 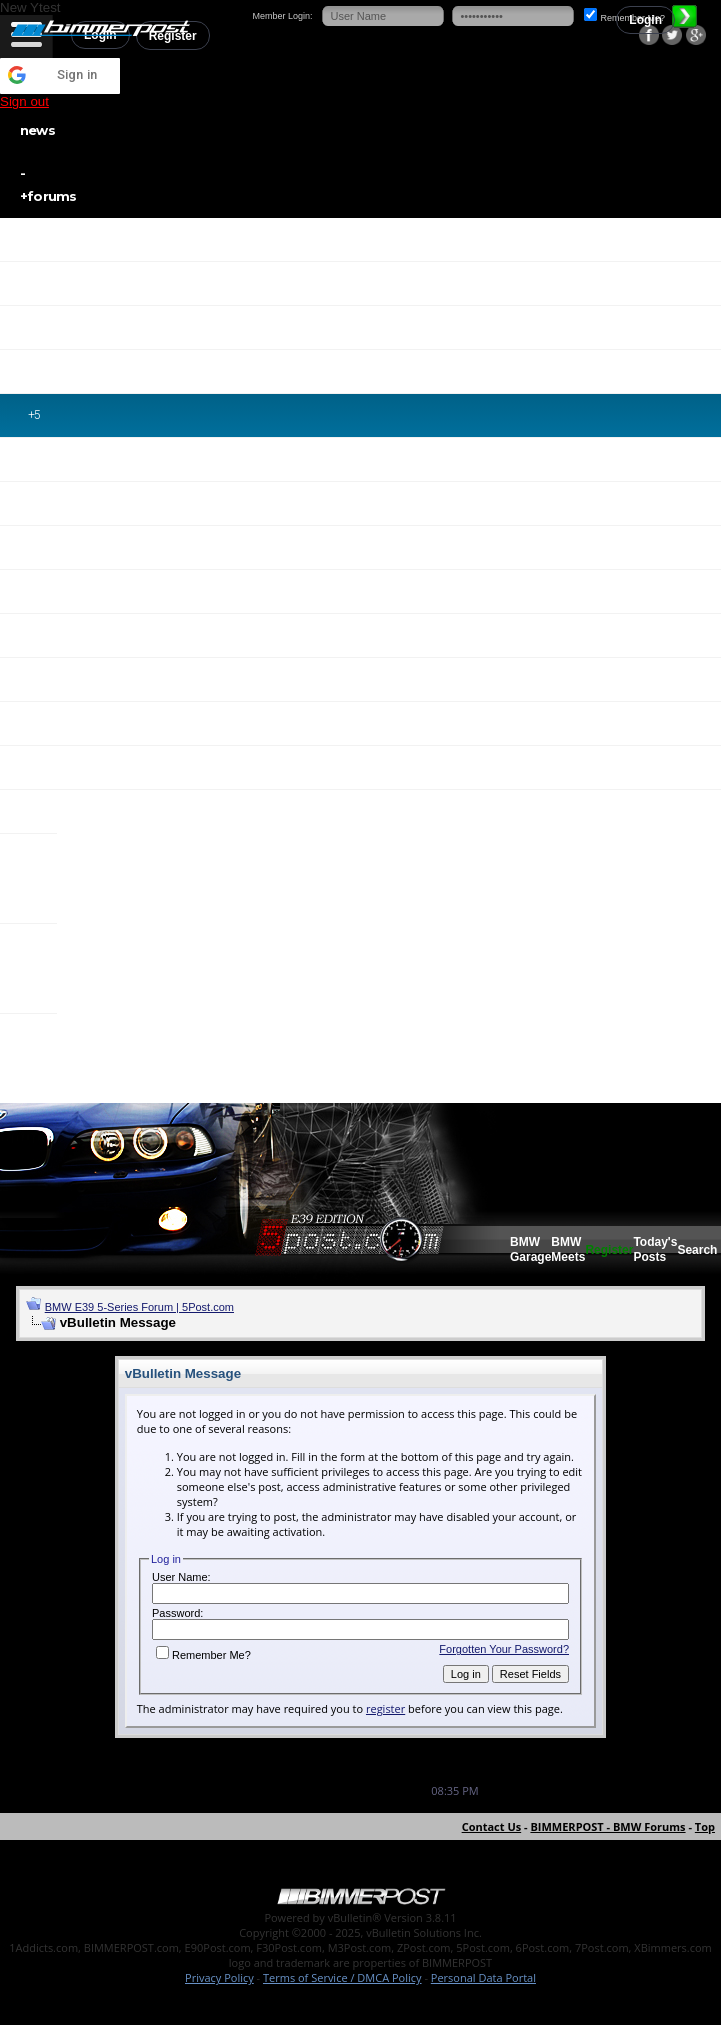 What do you see at coordinates (37, 811) in the screenshot?
I see `X1` at bounding box center [37, 811].